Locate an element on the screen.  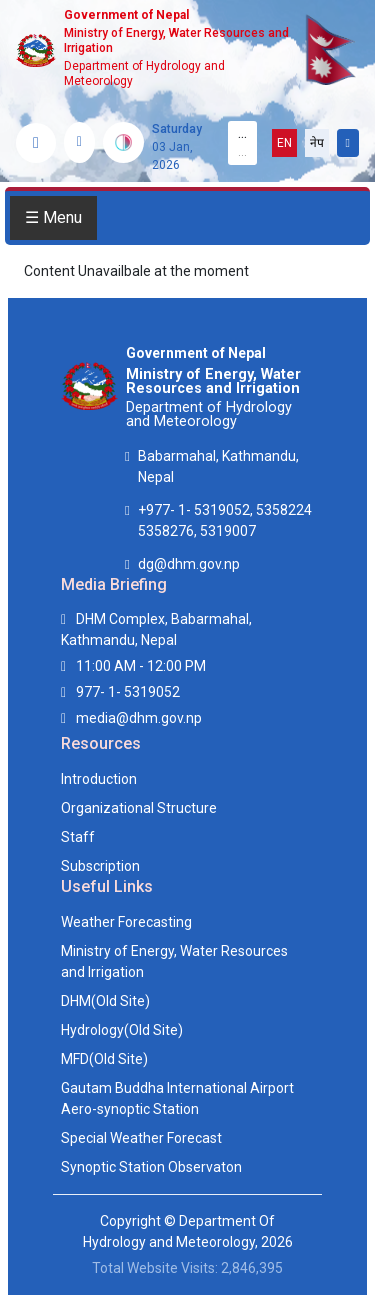
Synoptic Station Observaton is located at coordinates (151, 1167).